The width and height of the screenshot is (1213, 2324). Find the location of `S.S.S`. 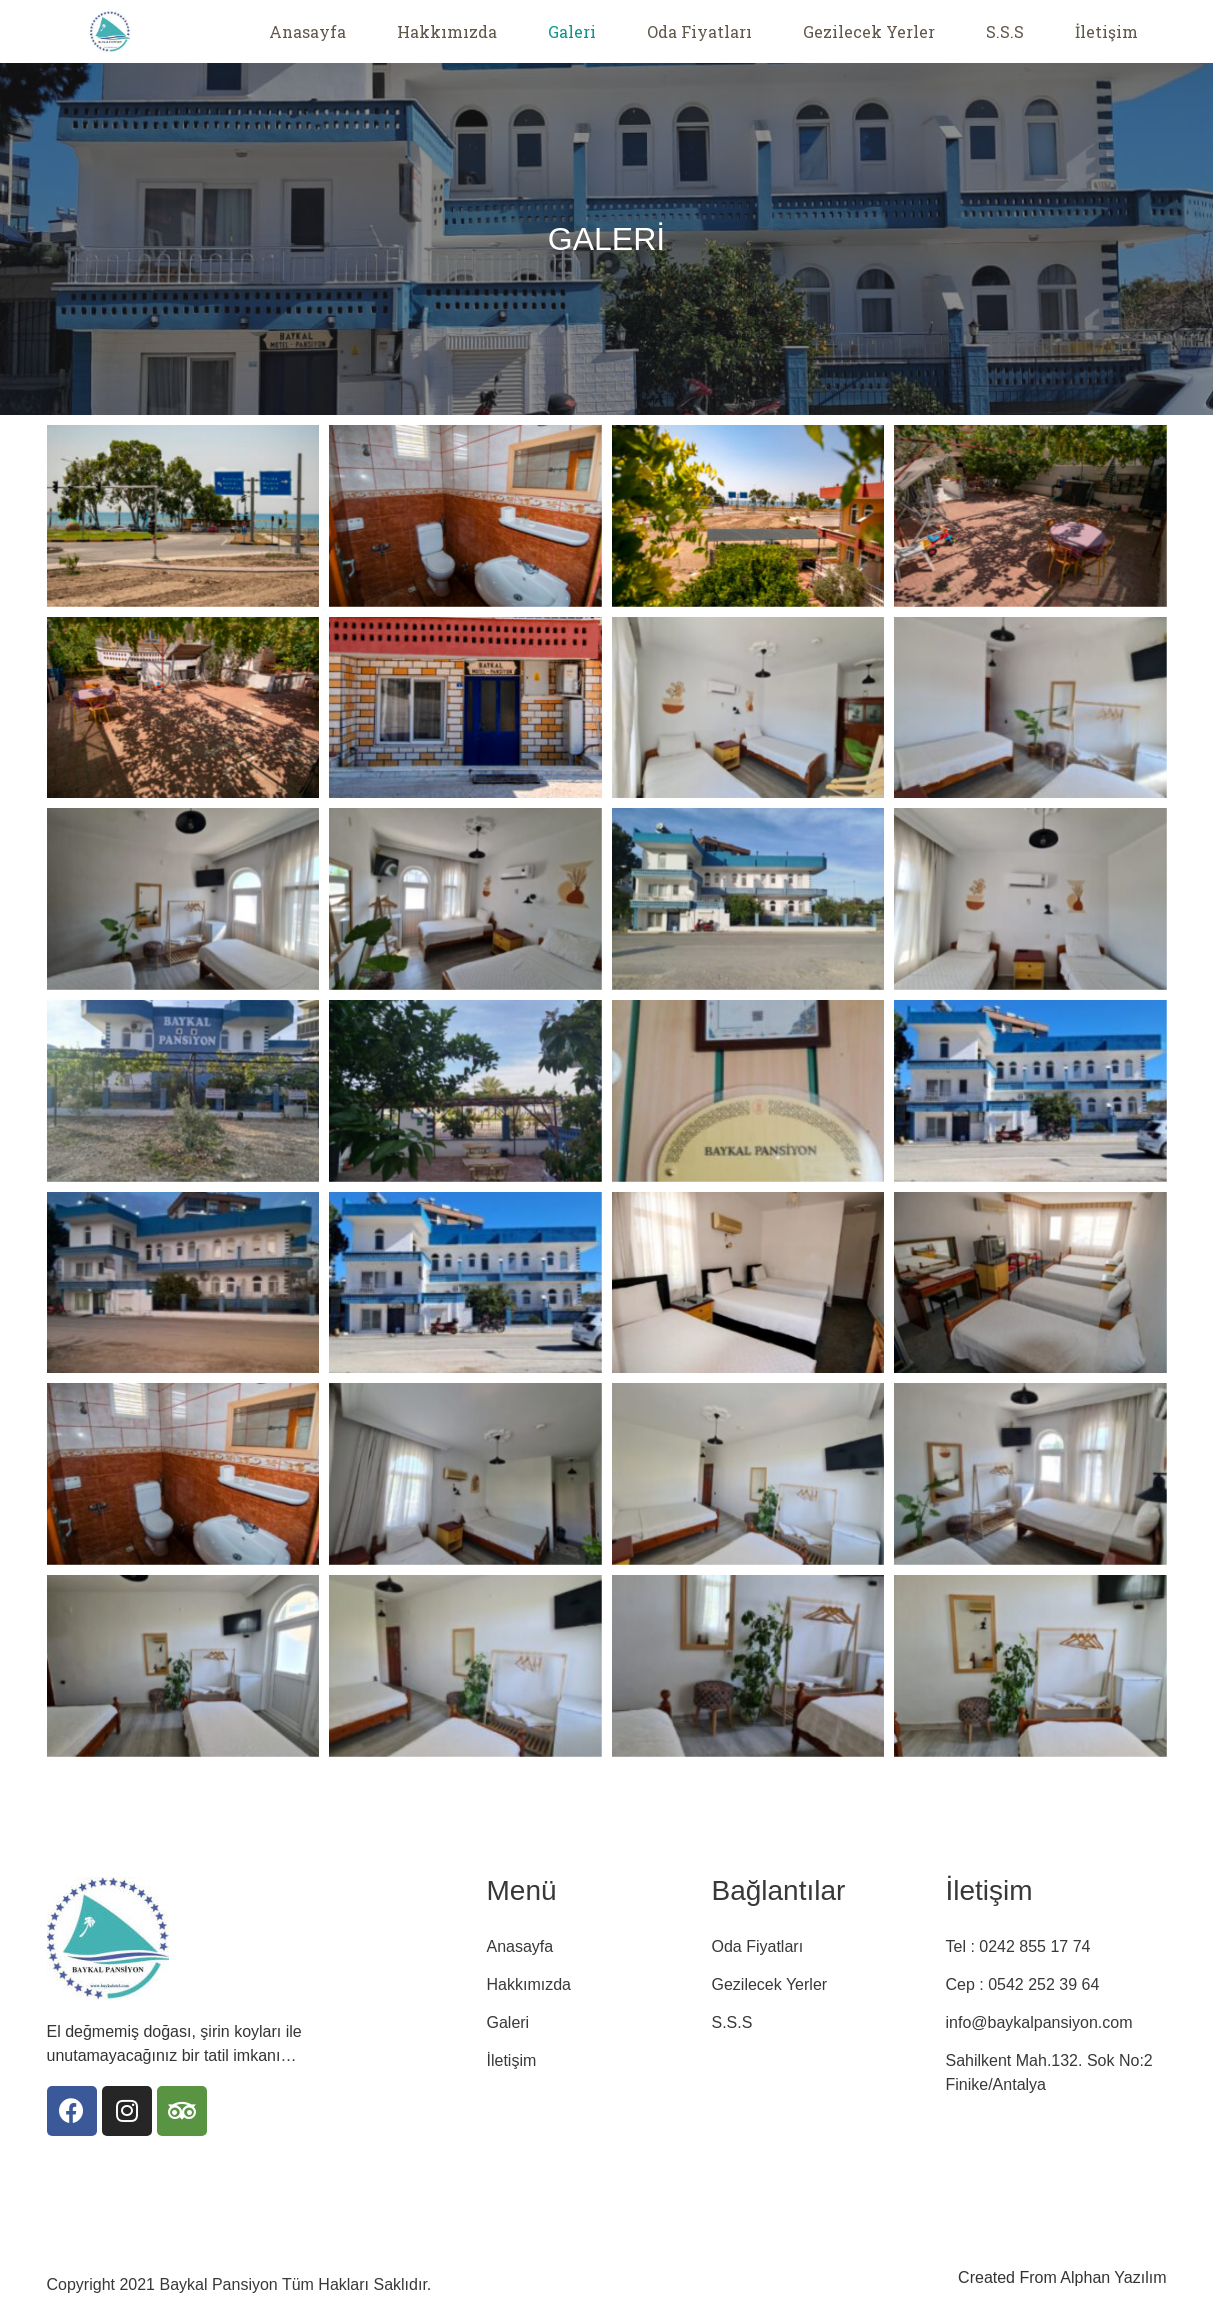

S.S.S is located at coordinates (1005, 32).